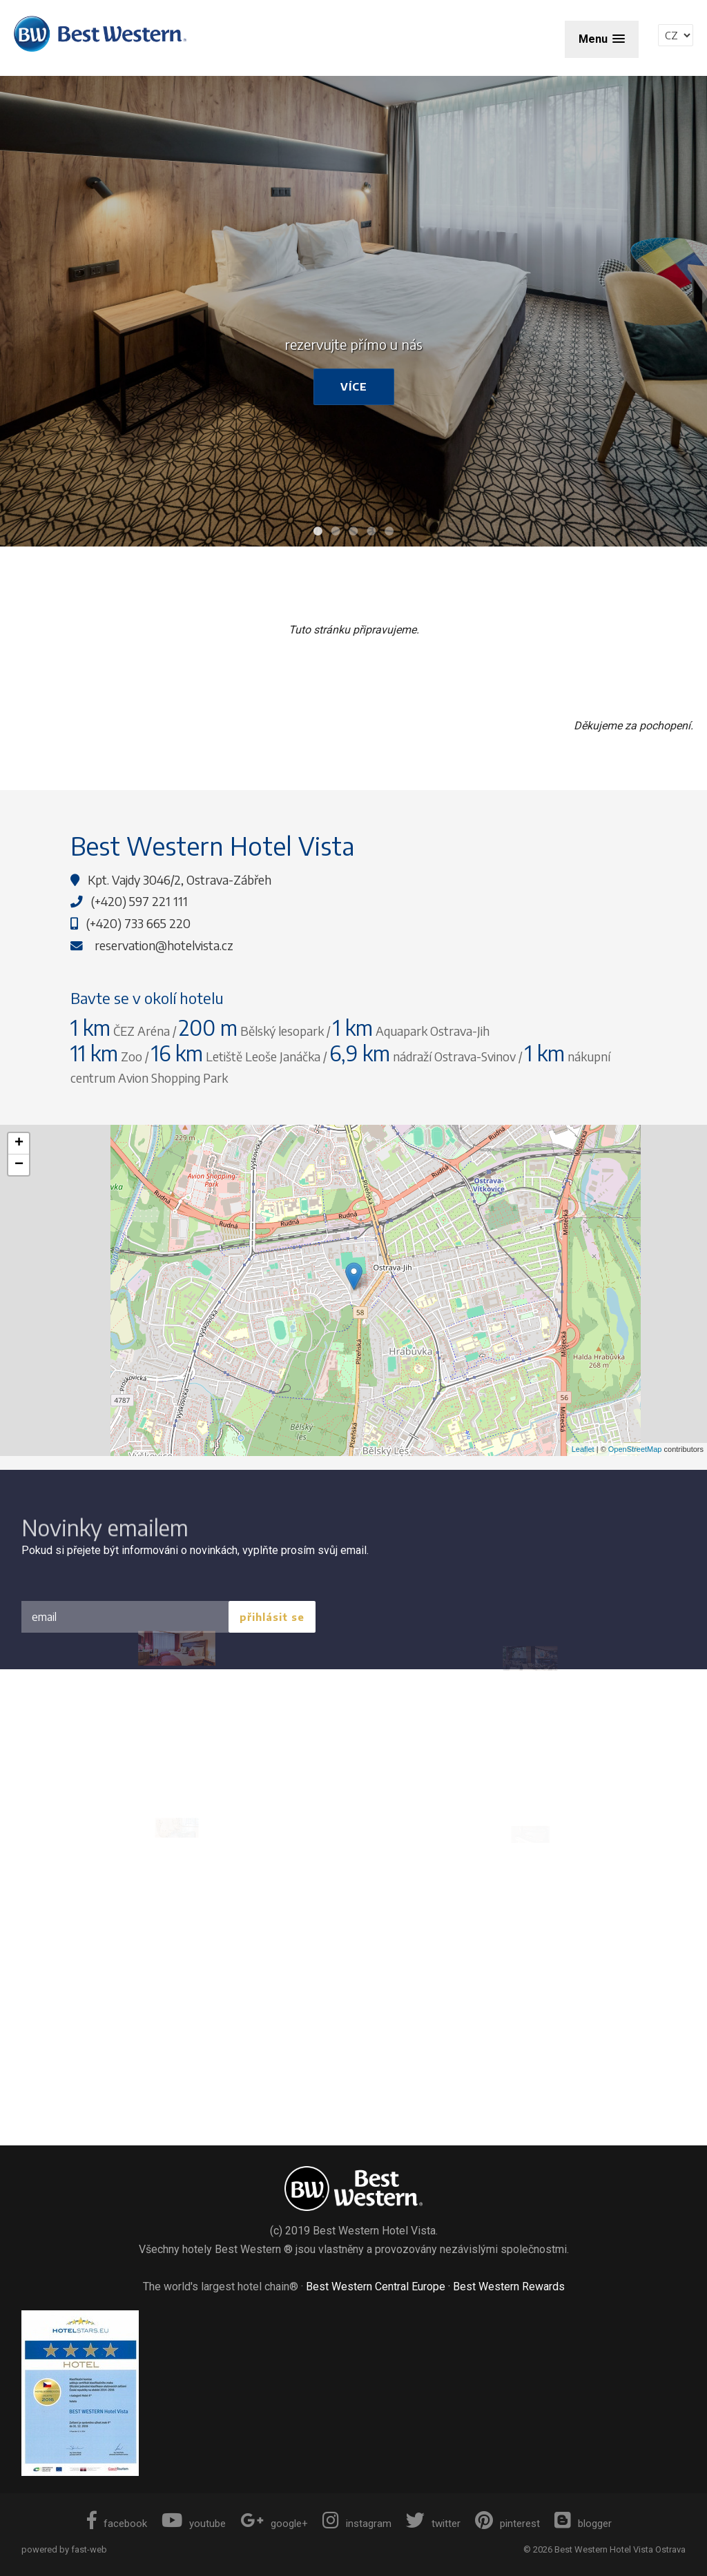 Image resolution: width=707 pixels, height=2576 pixels. What do you see at coordinates (353, 386) in the screenshot?
I see `více` at bounding box center [353, 386].